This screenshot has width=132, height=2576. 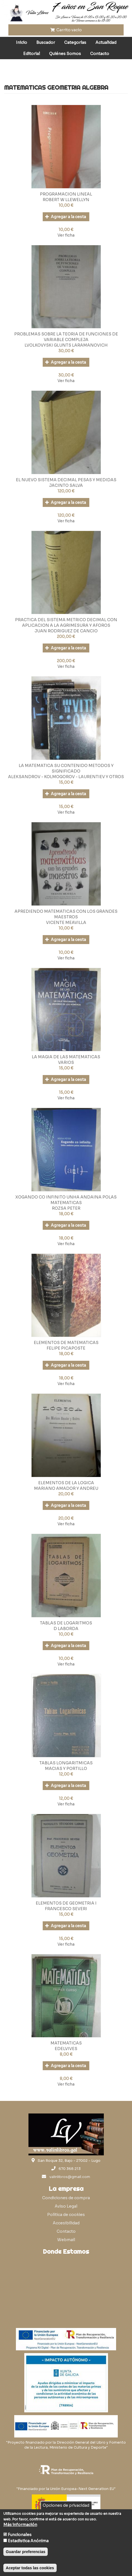 What do you see at coordinates (66, 2206) in the screenshot?
I see `Aviso Legal` at bounding box center [66, 2206].